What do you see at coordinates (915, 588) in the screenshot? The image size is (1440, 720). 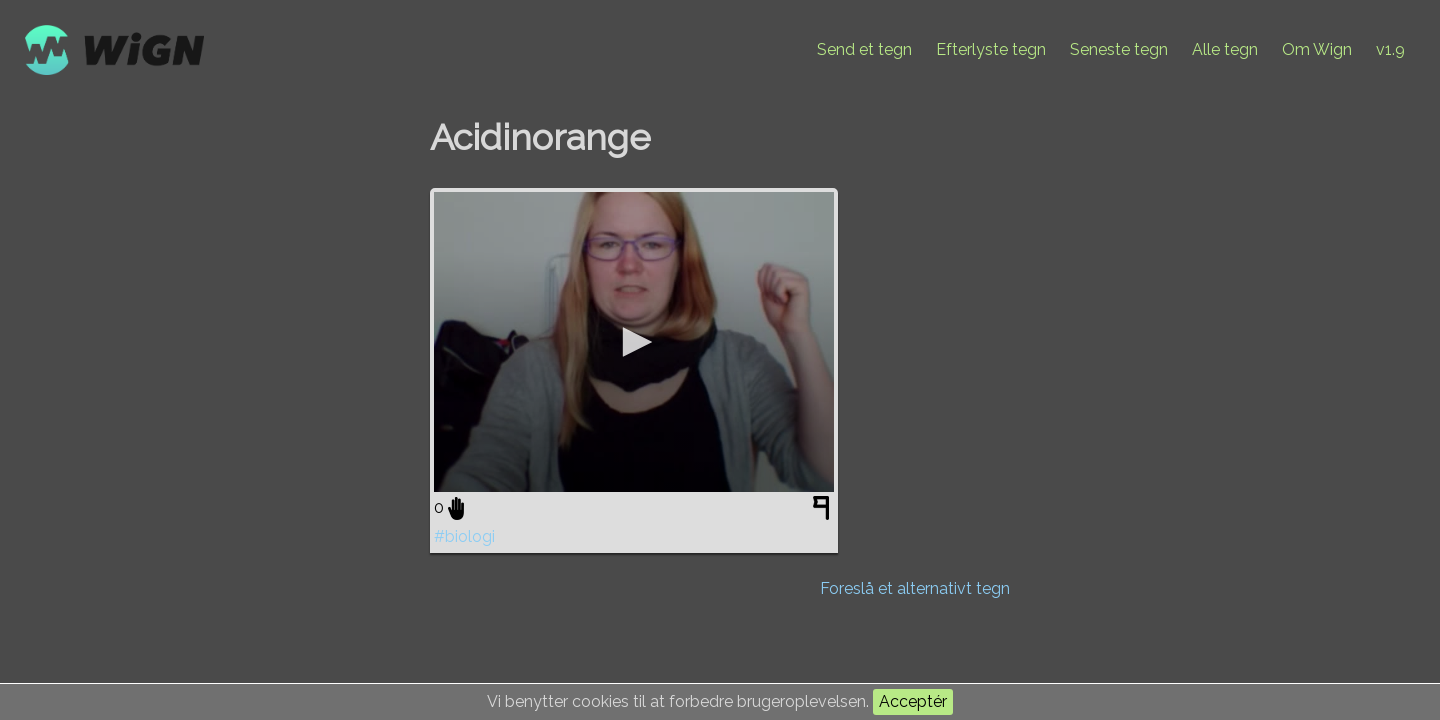 I see `Foreslå et alternativt tegn` at bounding box center [915, 588].